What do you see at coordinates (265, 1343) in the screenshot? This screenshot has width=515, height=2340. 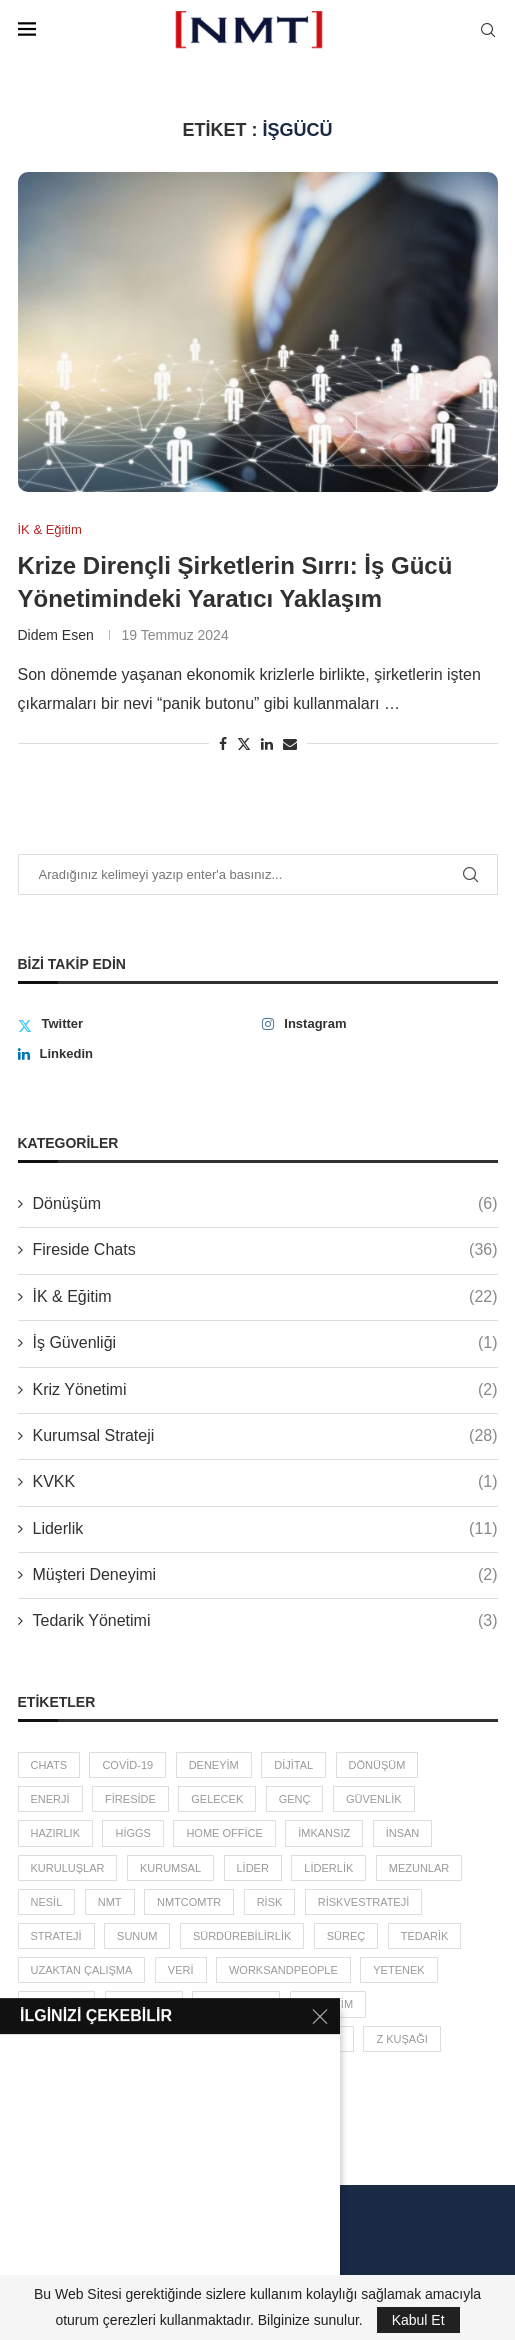 I see `İş Güvenliği` at bounding box center [265, 1343].